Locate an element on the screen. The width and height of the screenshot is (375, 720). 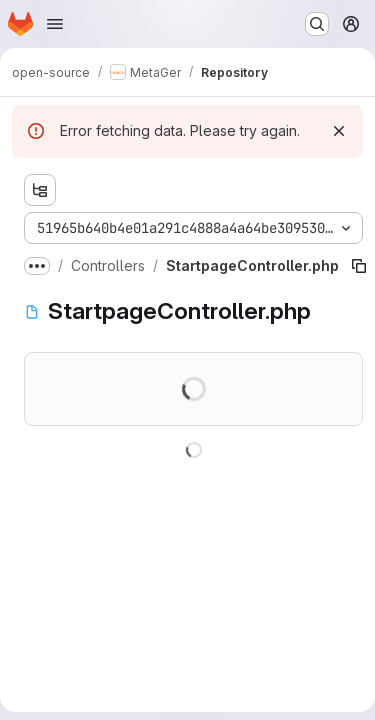
[Dismiss] is located at coordinates (339, 131).